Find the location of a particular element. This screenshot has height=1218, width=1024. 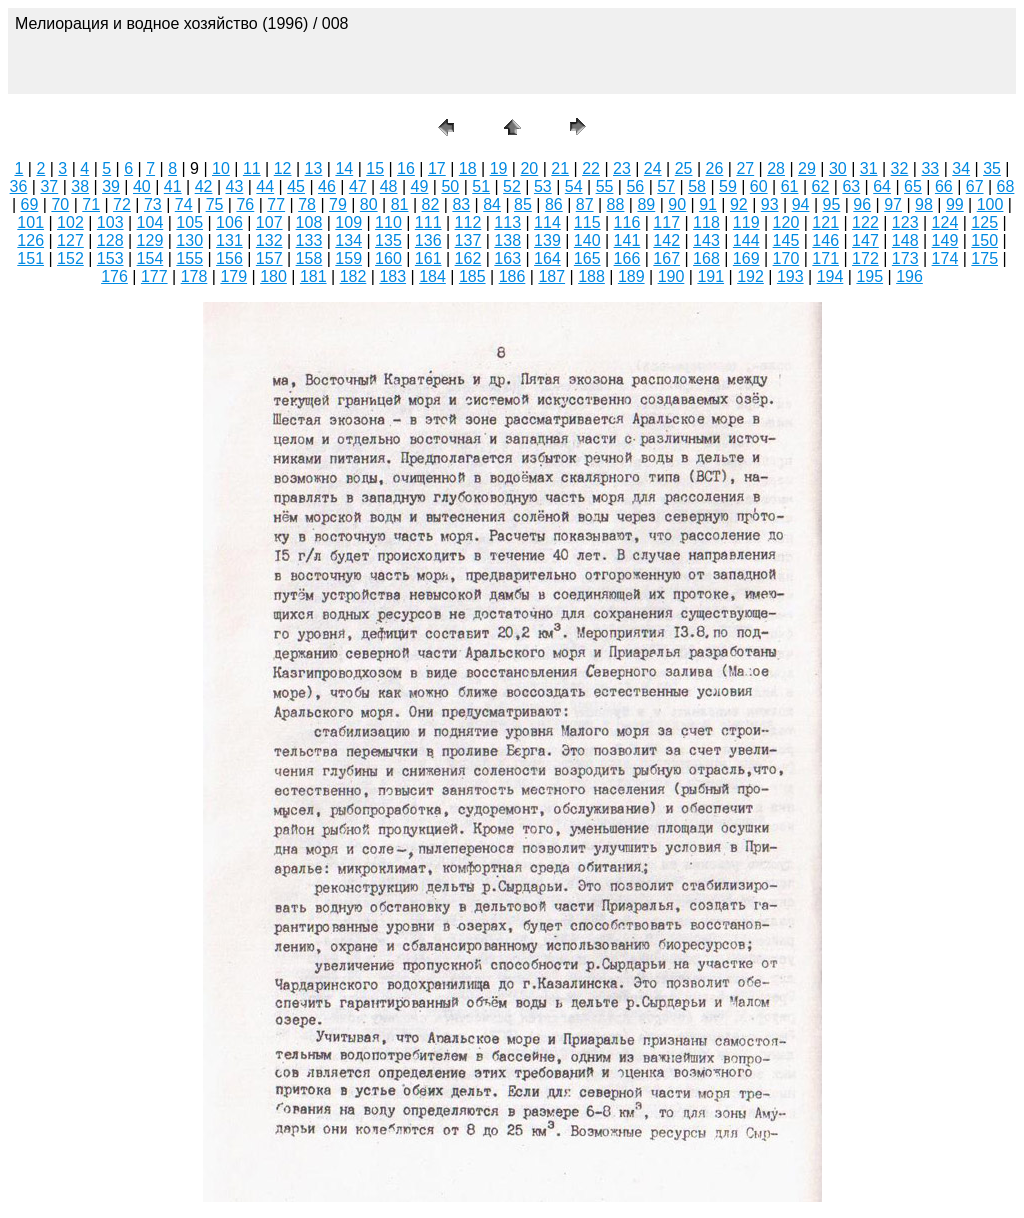

192 is located at coordinates (750, 276).